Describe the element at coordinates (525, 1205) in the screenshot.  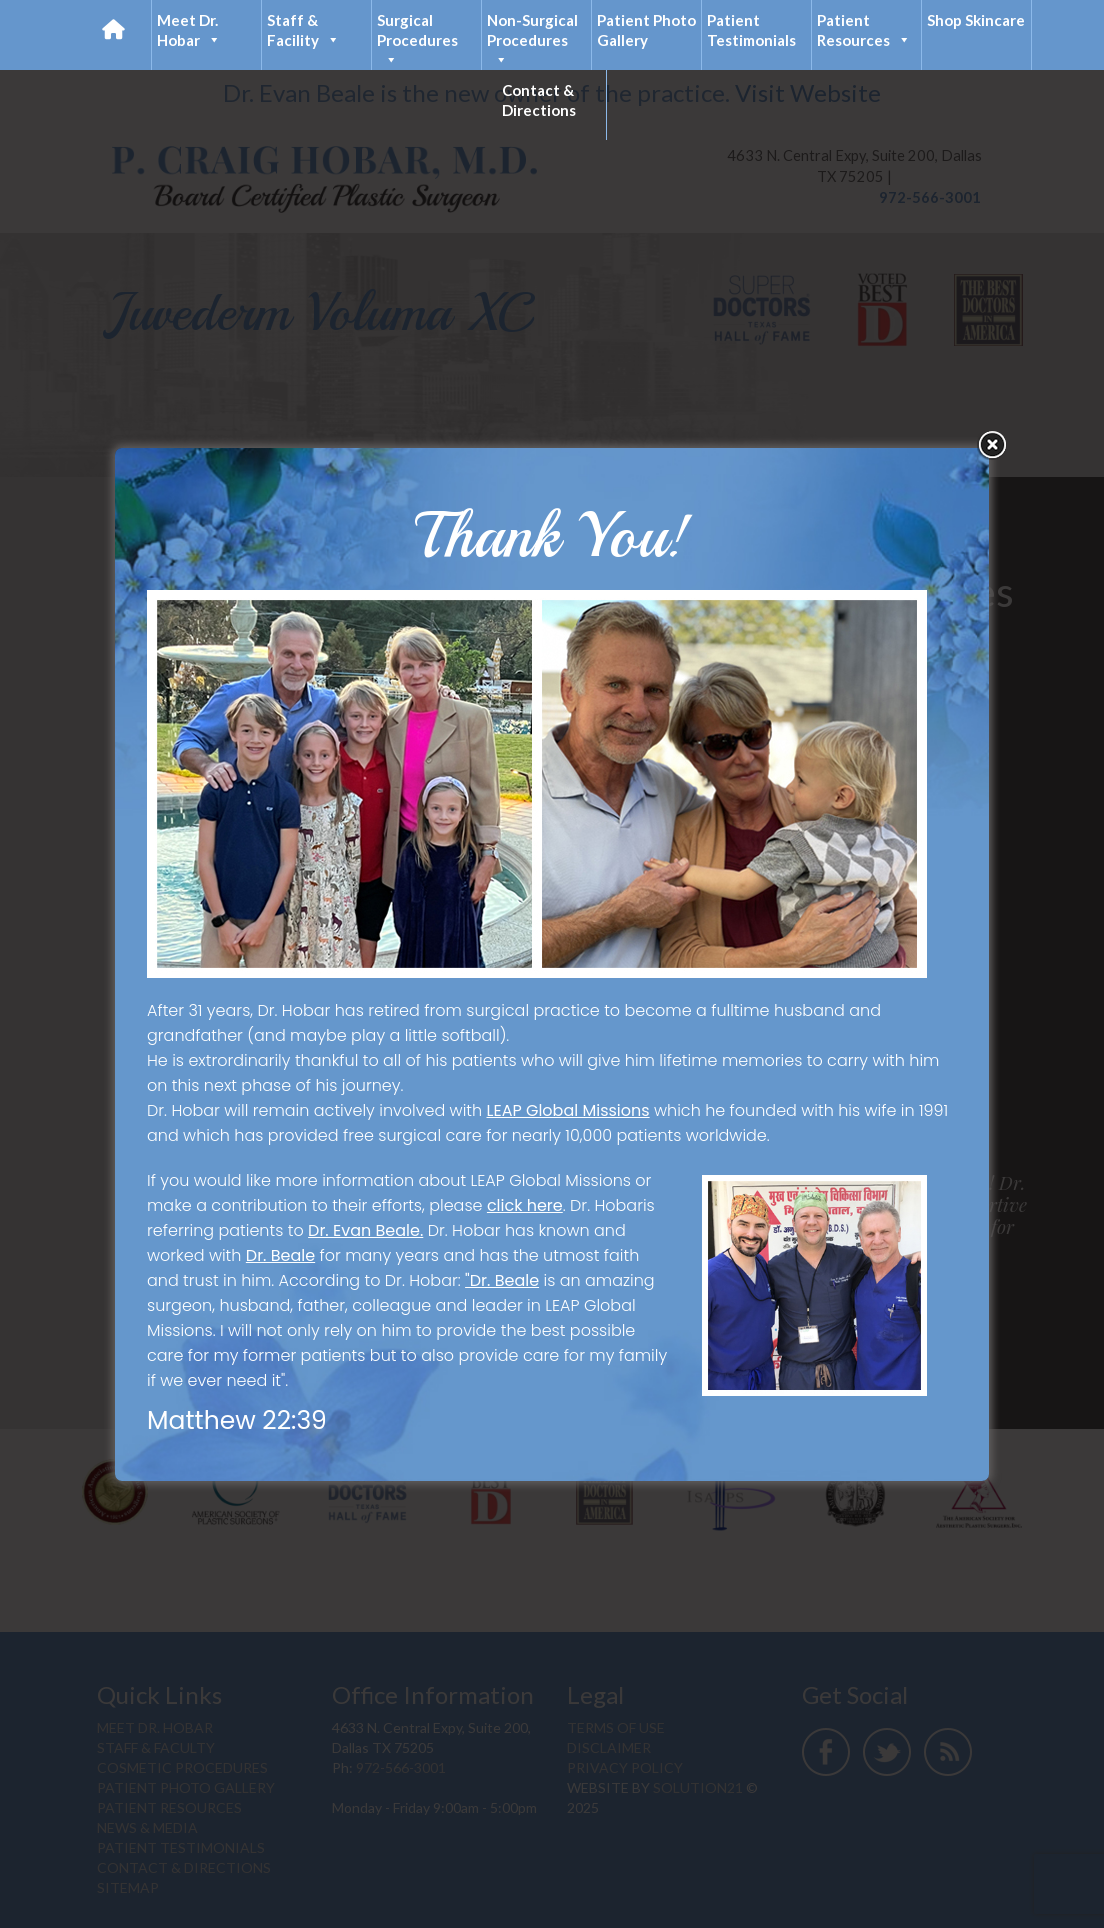
I see `click here` at that location.